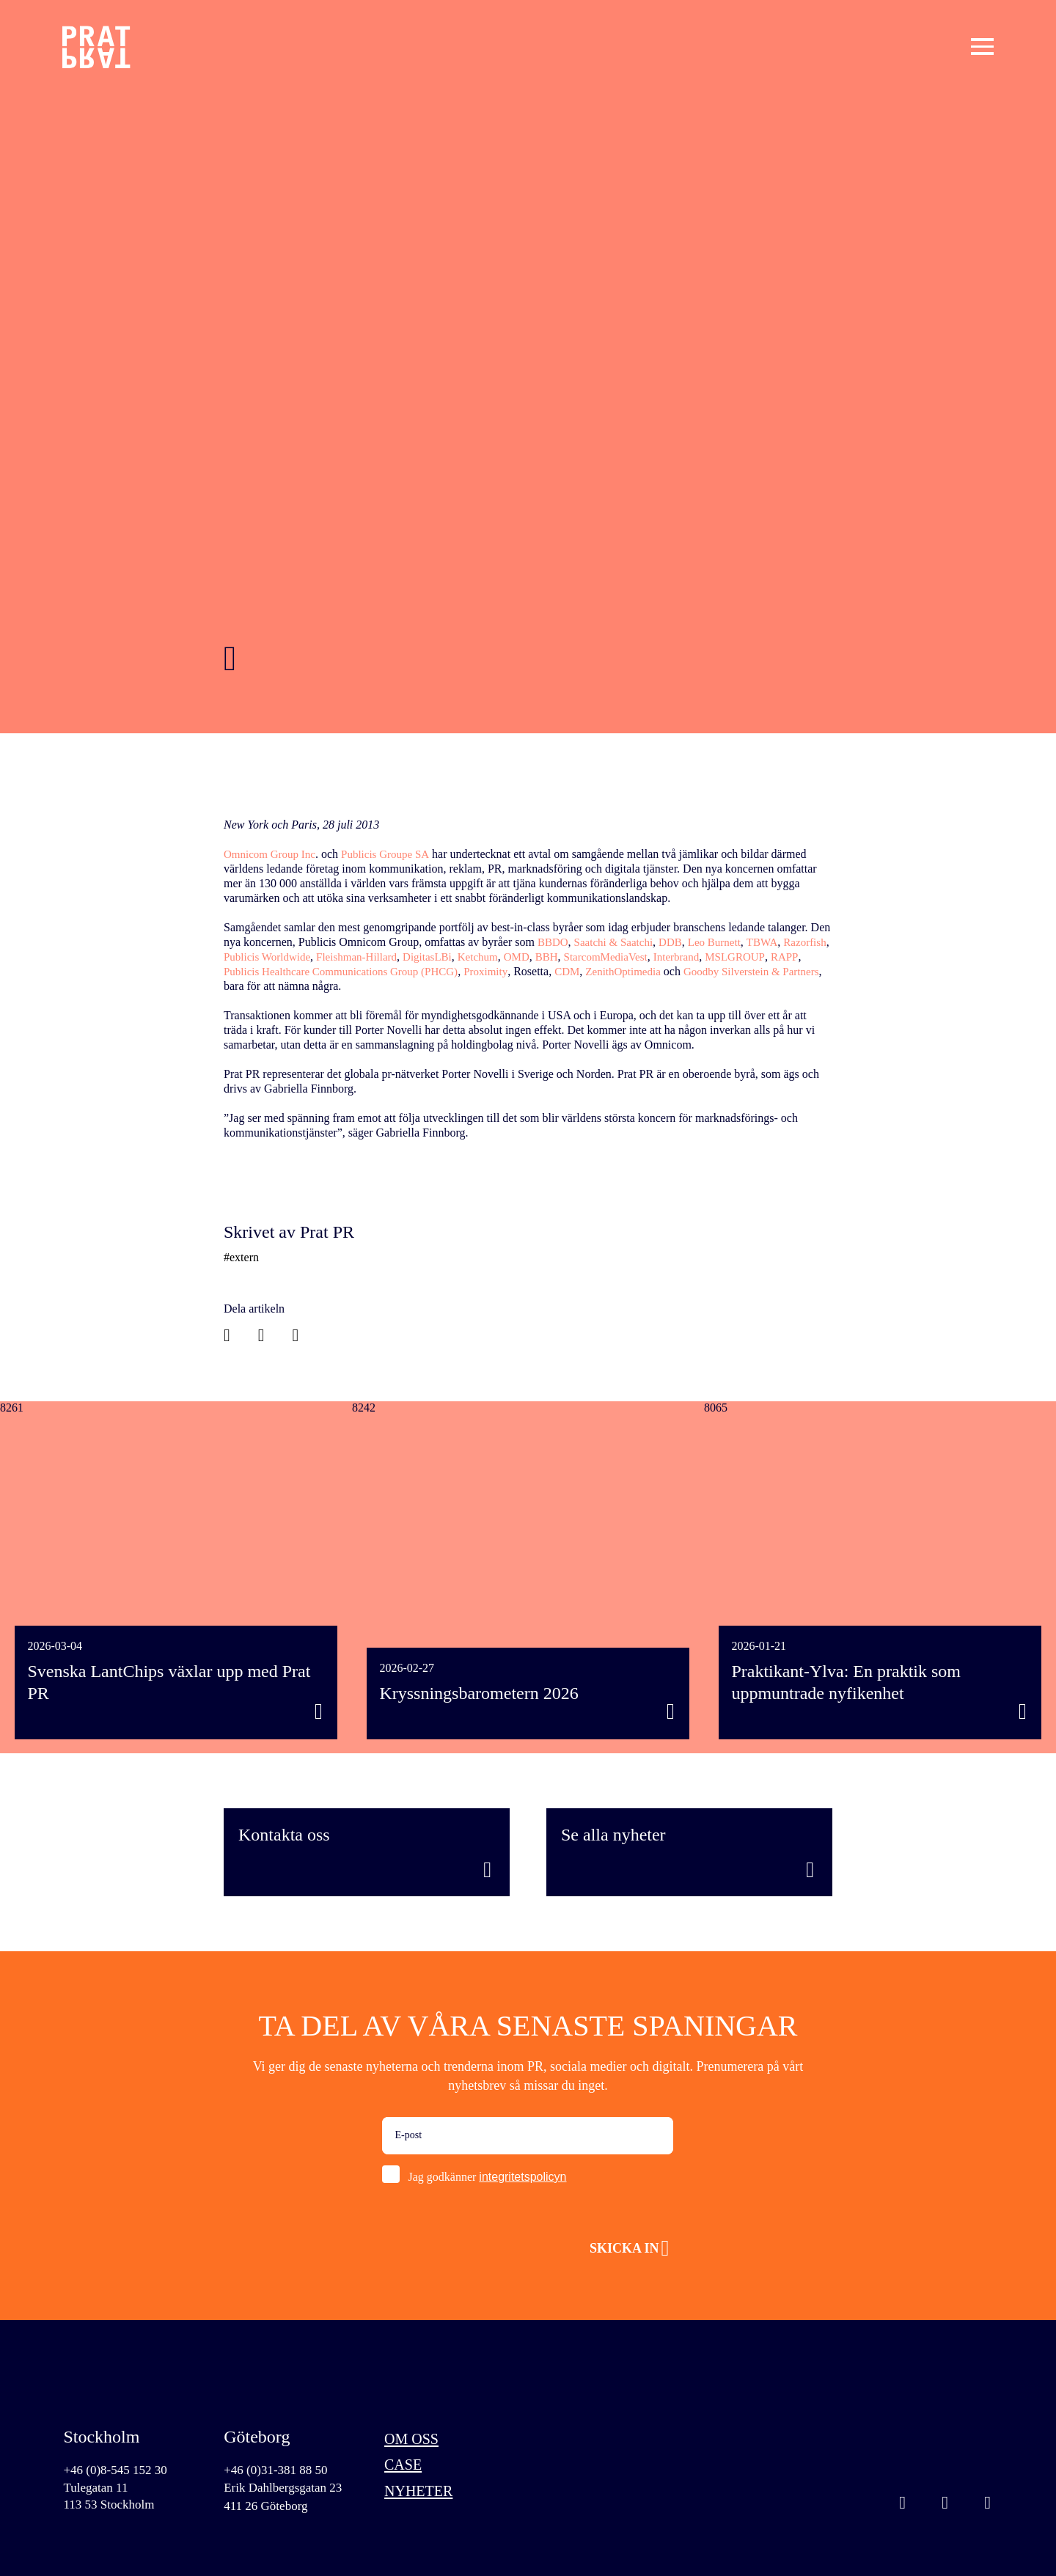  What do you see at coordinates (279, 2470) in the screenshot?
I see `+46 (0)31-381 88 50` at bounding box center [279, 2470].